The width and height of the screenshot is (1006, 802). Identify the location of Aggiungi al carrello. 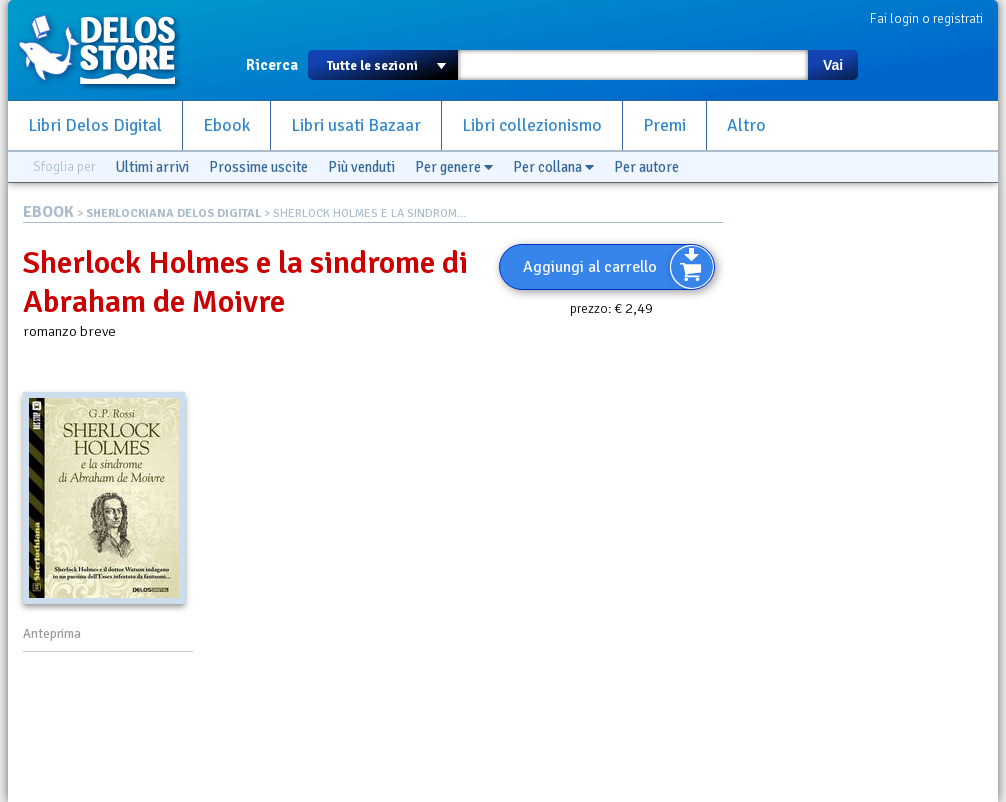
(590, 267).